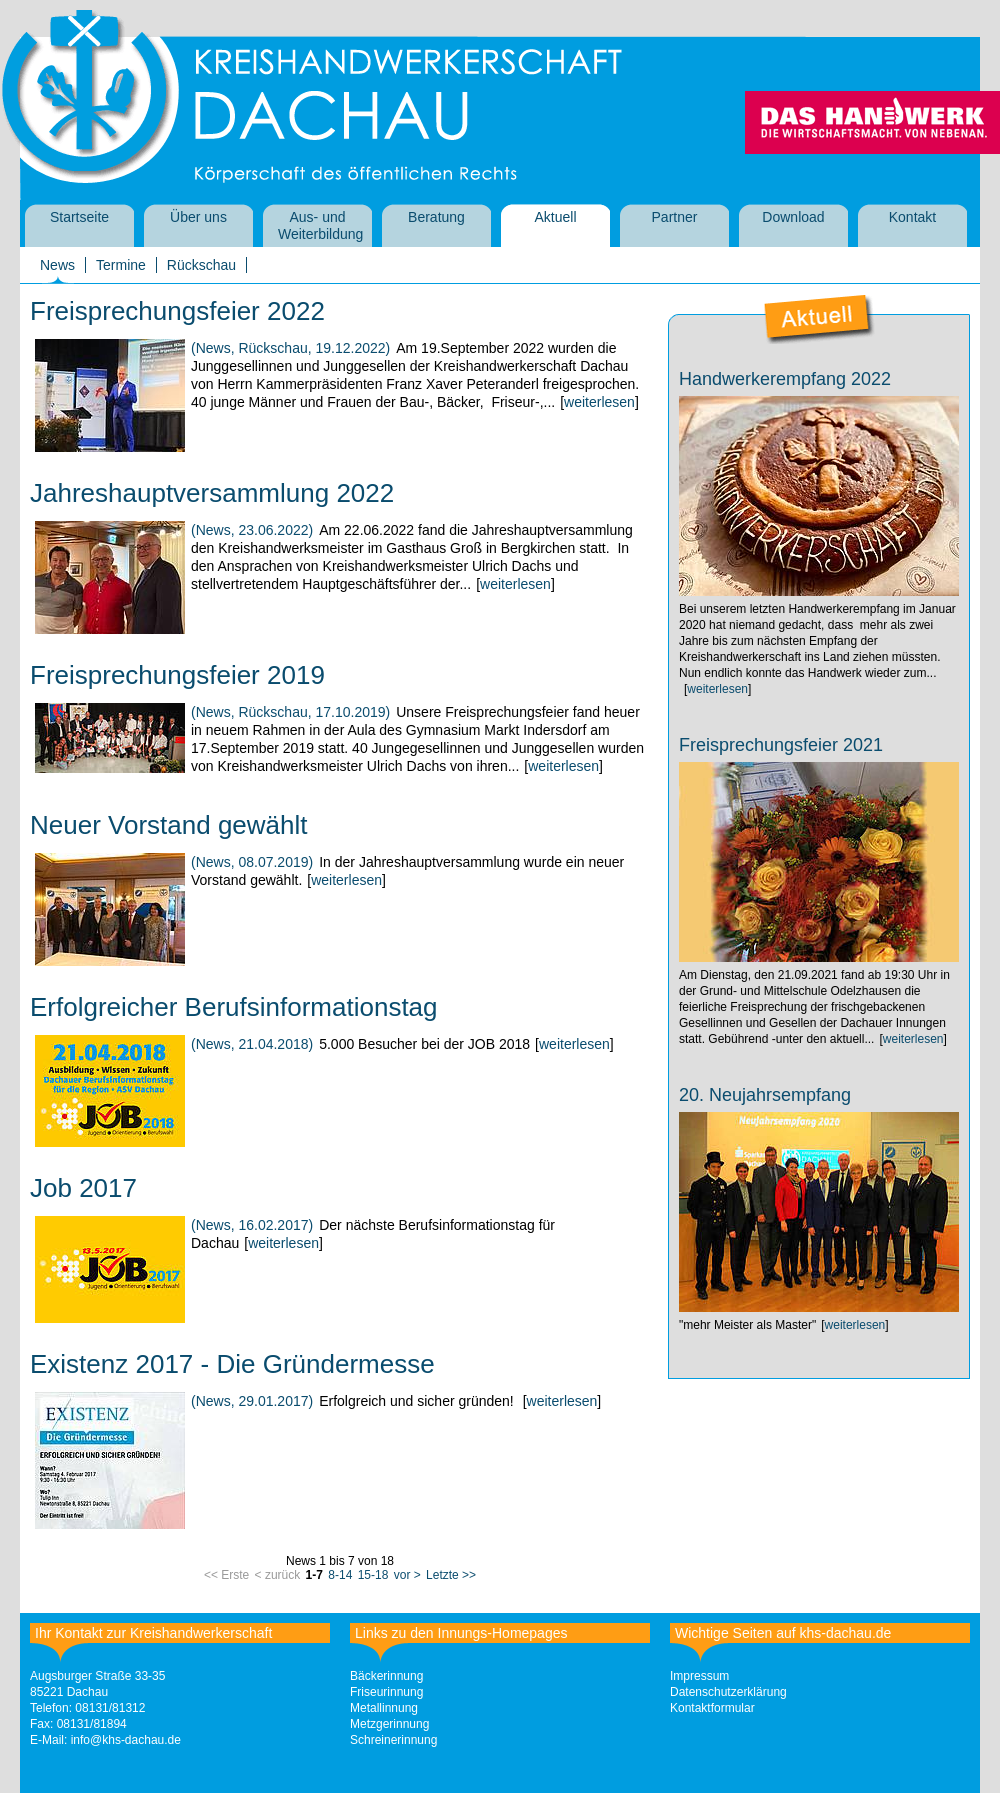 This screenshot has height=1793, width=1000. What do you see at coordinates (407, 1575) in the screenshot?
I see `vor >` at bounding box center [407, 1575].